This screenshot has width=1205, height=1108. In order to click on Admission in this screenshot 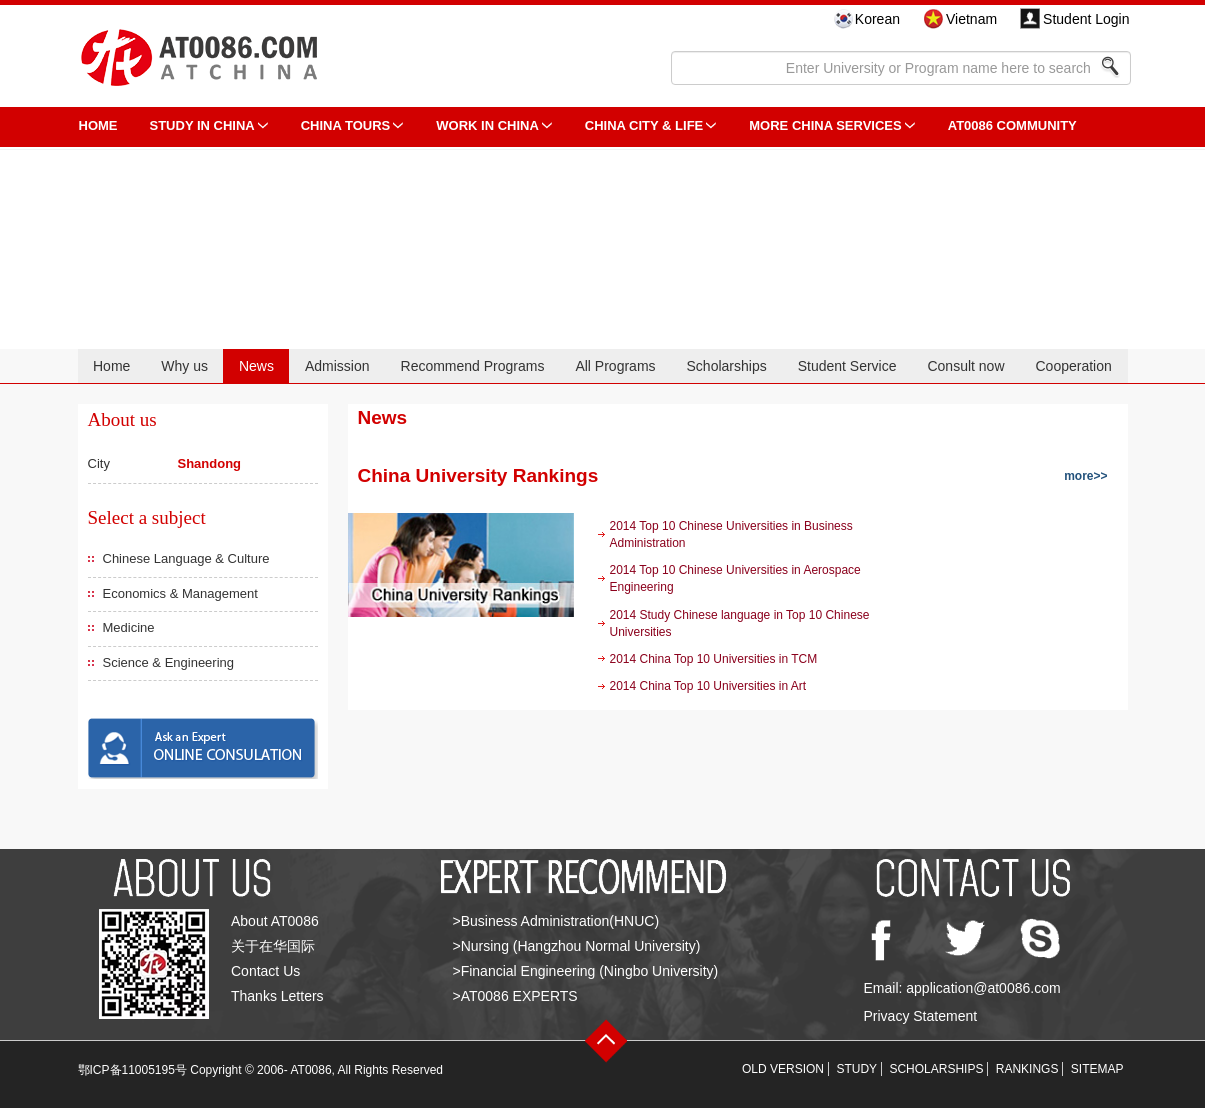, I will do `click(337, 366)`.